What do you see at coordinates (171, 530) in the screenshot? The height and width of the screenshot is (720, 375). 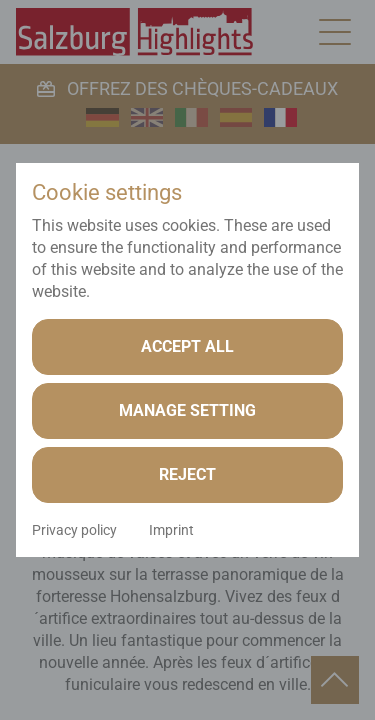 I see `Imprint` at bounding box center [171, 530].